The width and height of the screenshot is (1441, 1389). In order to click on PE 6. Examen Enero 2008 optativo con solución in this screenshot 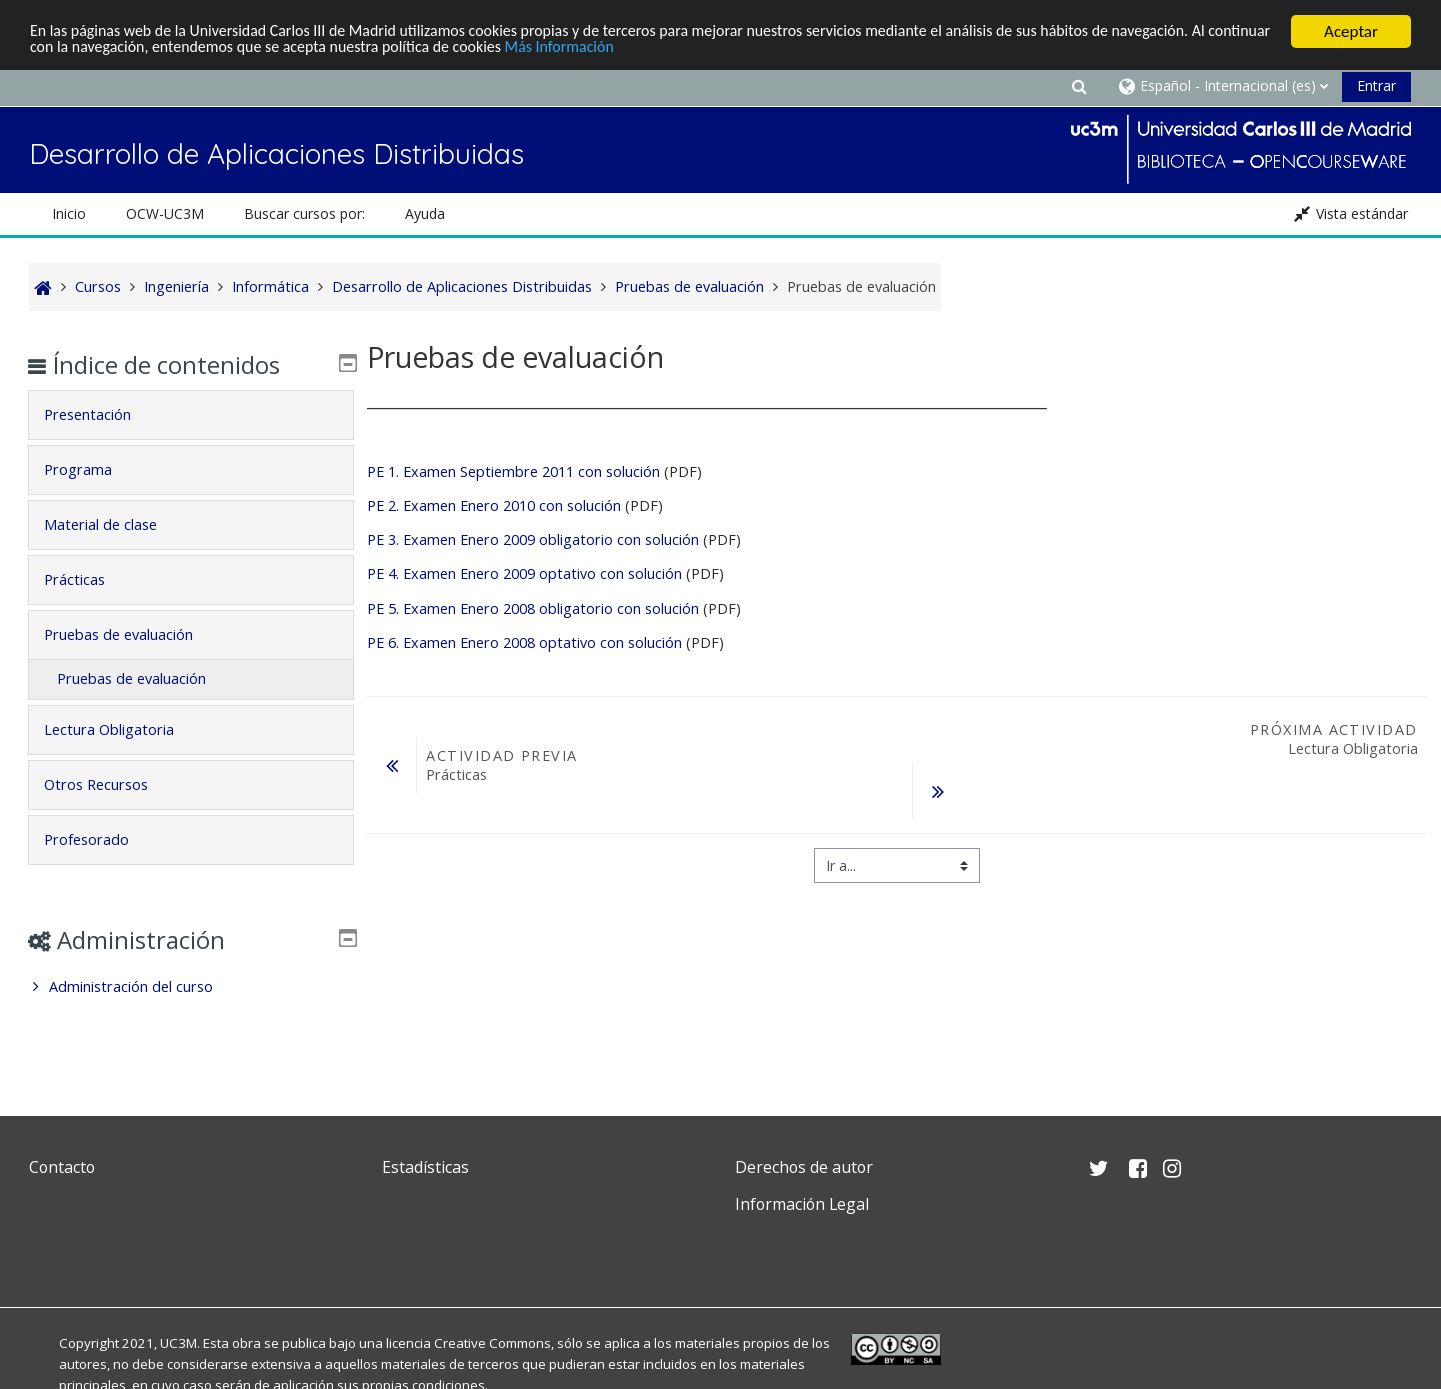, I will do `click(524, 642)`.